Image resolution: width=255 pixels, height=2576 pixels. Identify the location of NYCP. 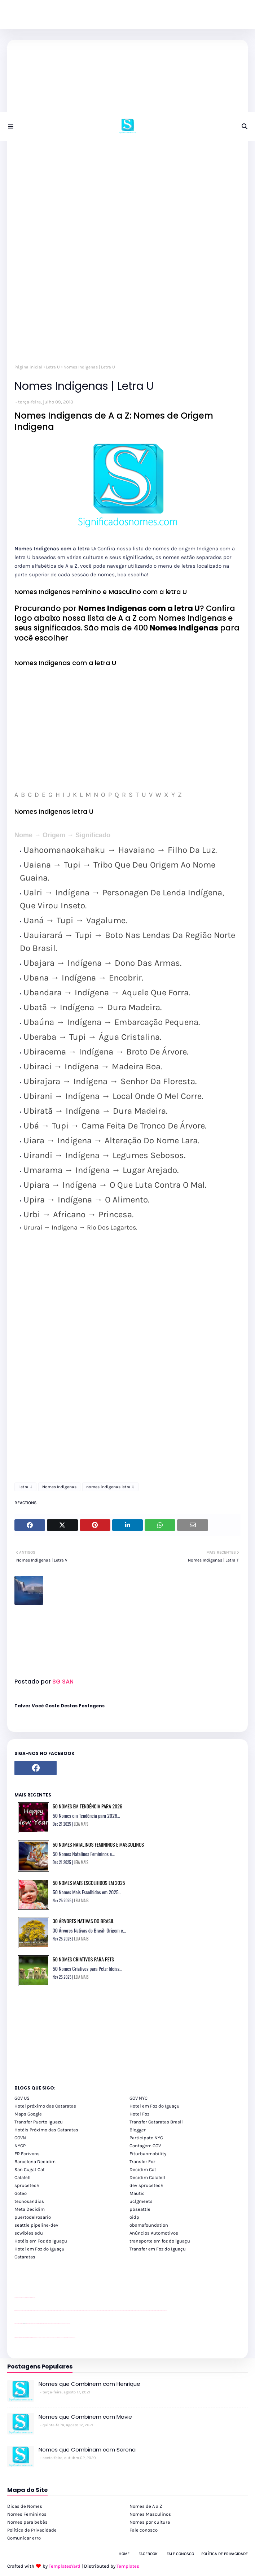
(20, 2145).